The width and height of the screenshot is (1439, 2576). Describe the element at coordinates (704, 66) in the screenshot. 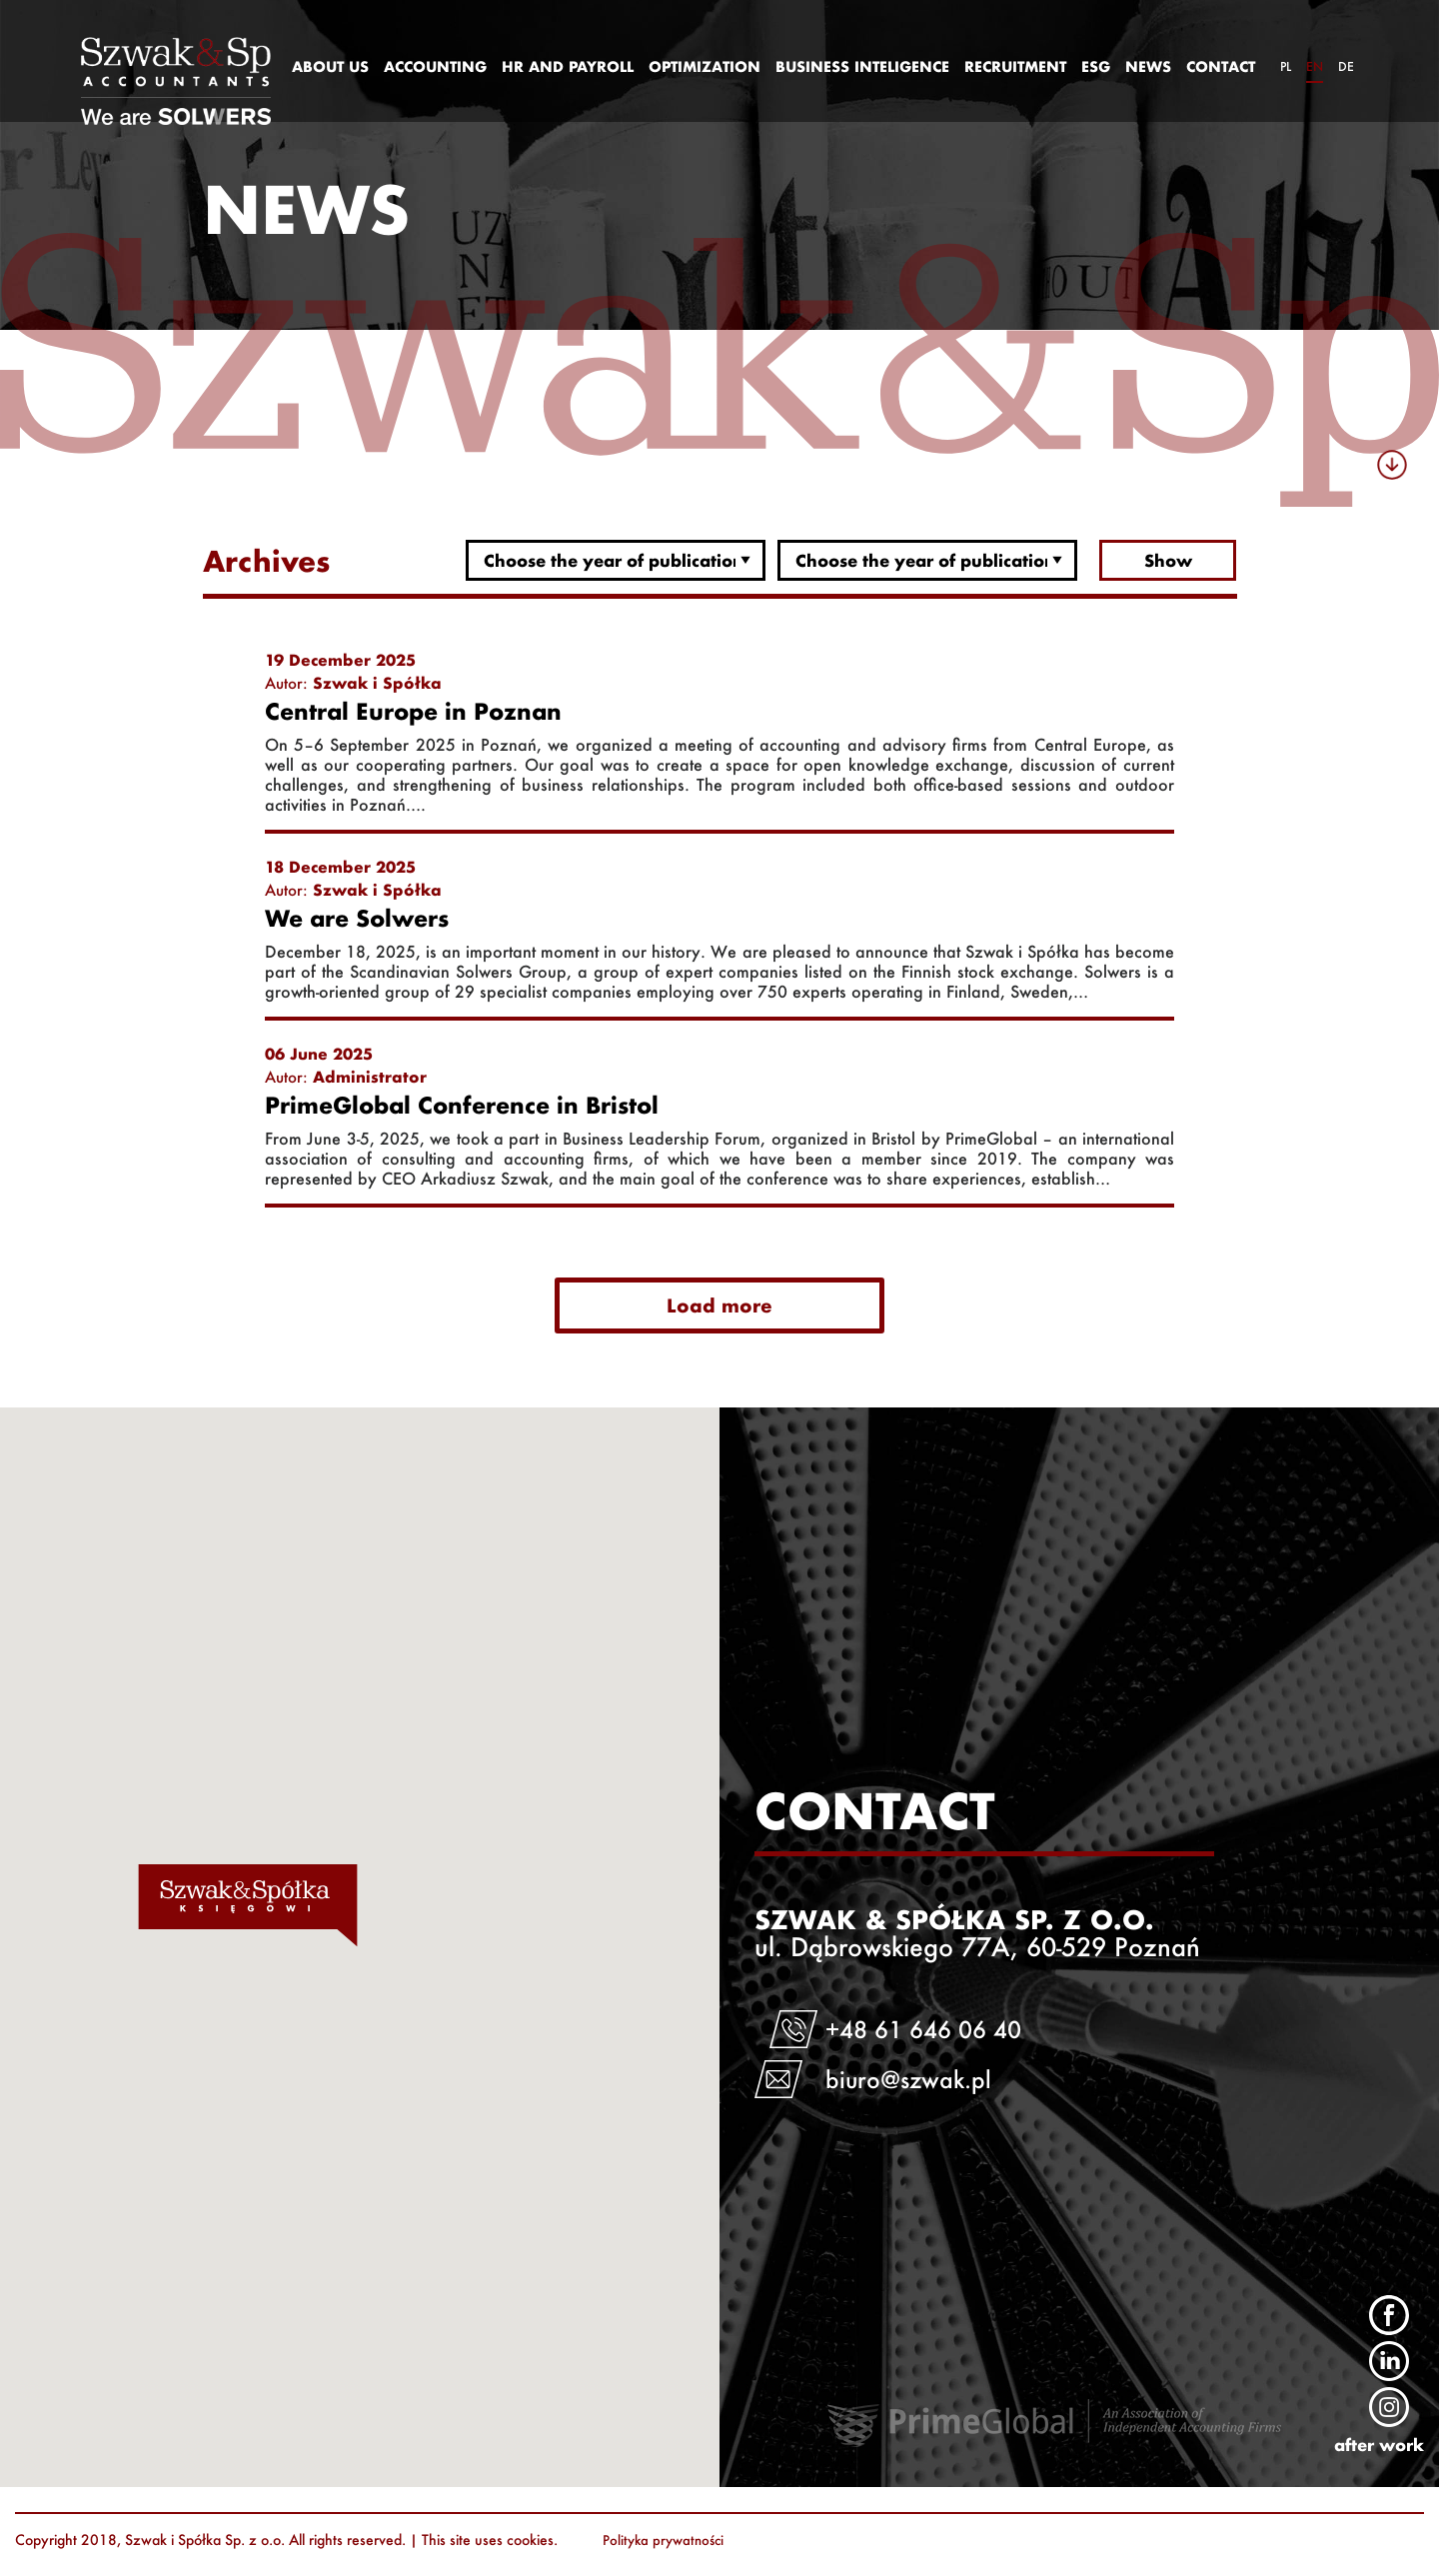

I see `OPTIMIZATION` at that location.